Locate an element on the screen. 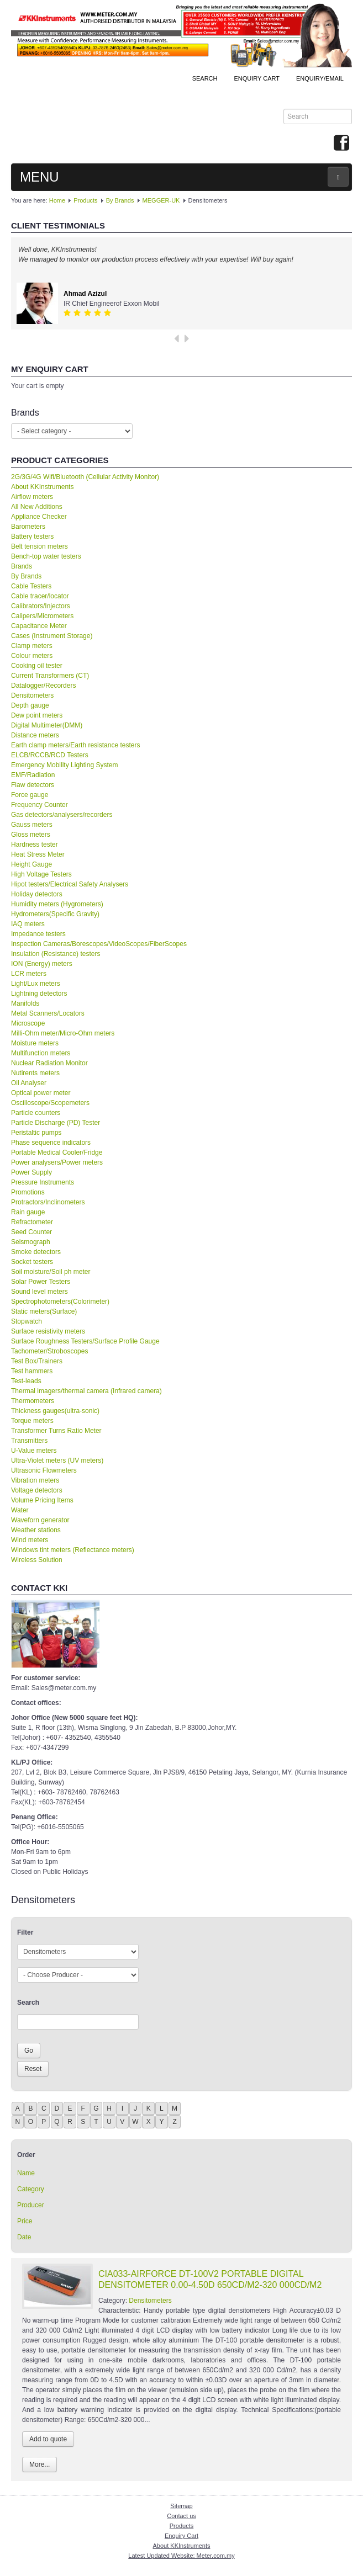 This screenshot has width=363, height=2576. Cable Testers is located at coordinates (31, 586).